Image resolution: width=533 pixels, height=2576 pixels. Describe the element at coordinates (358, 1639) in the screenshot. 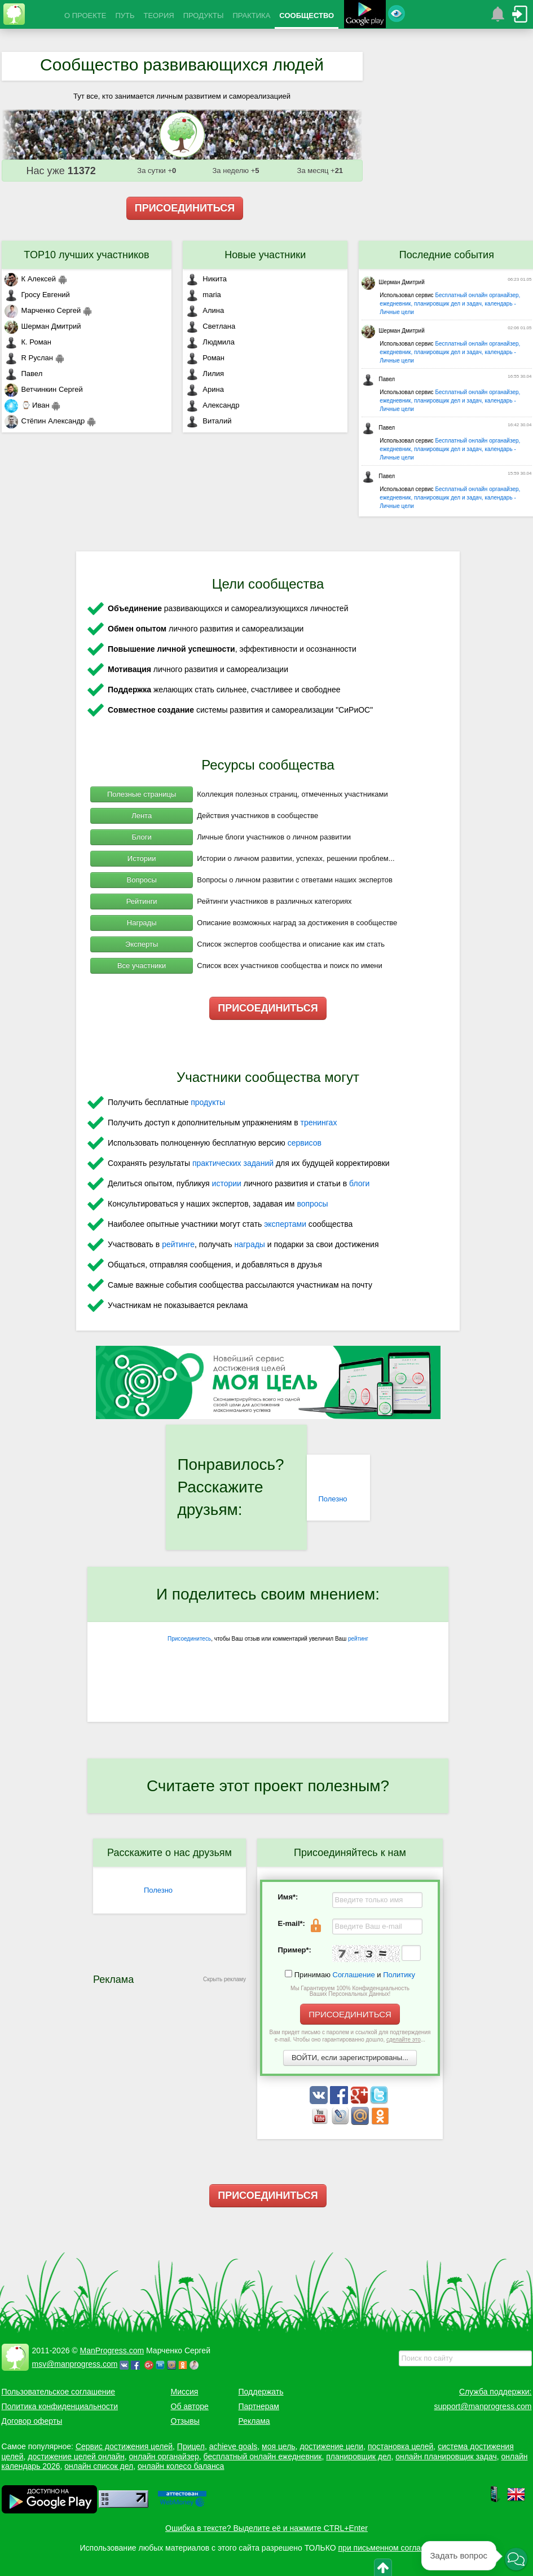

I see `рейтинг` at that location.